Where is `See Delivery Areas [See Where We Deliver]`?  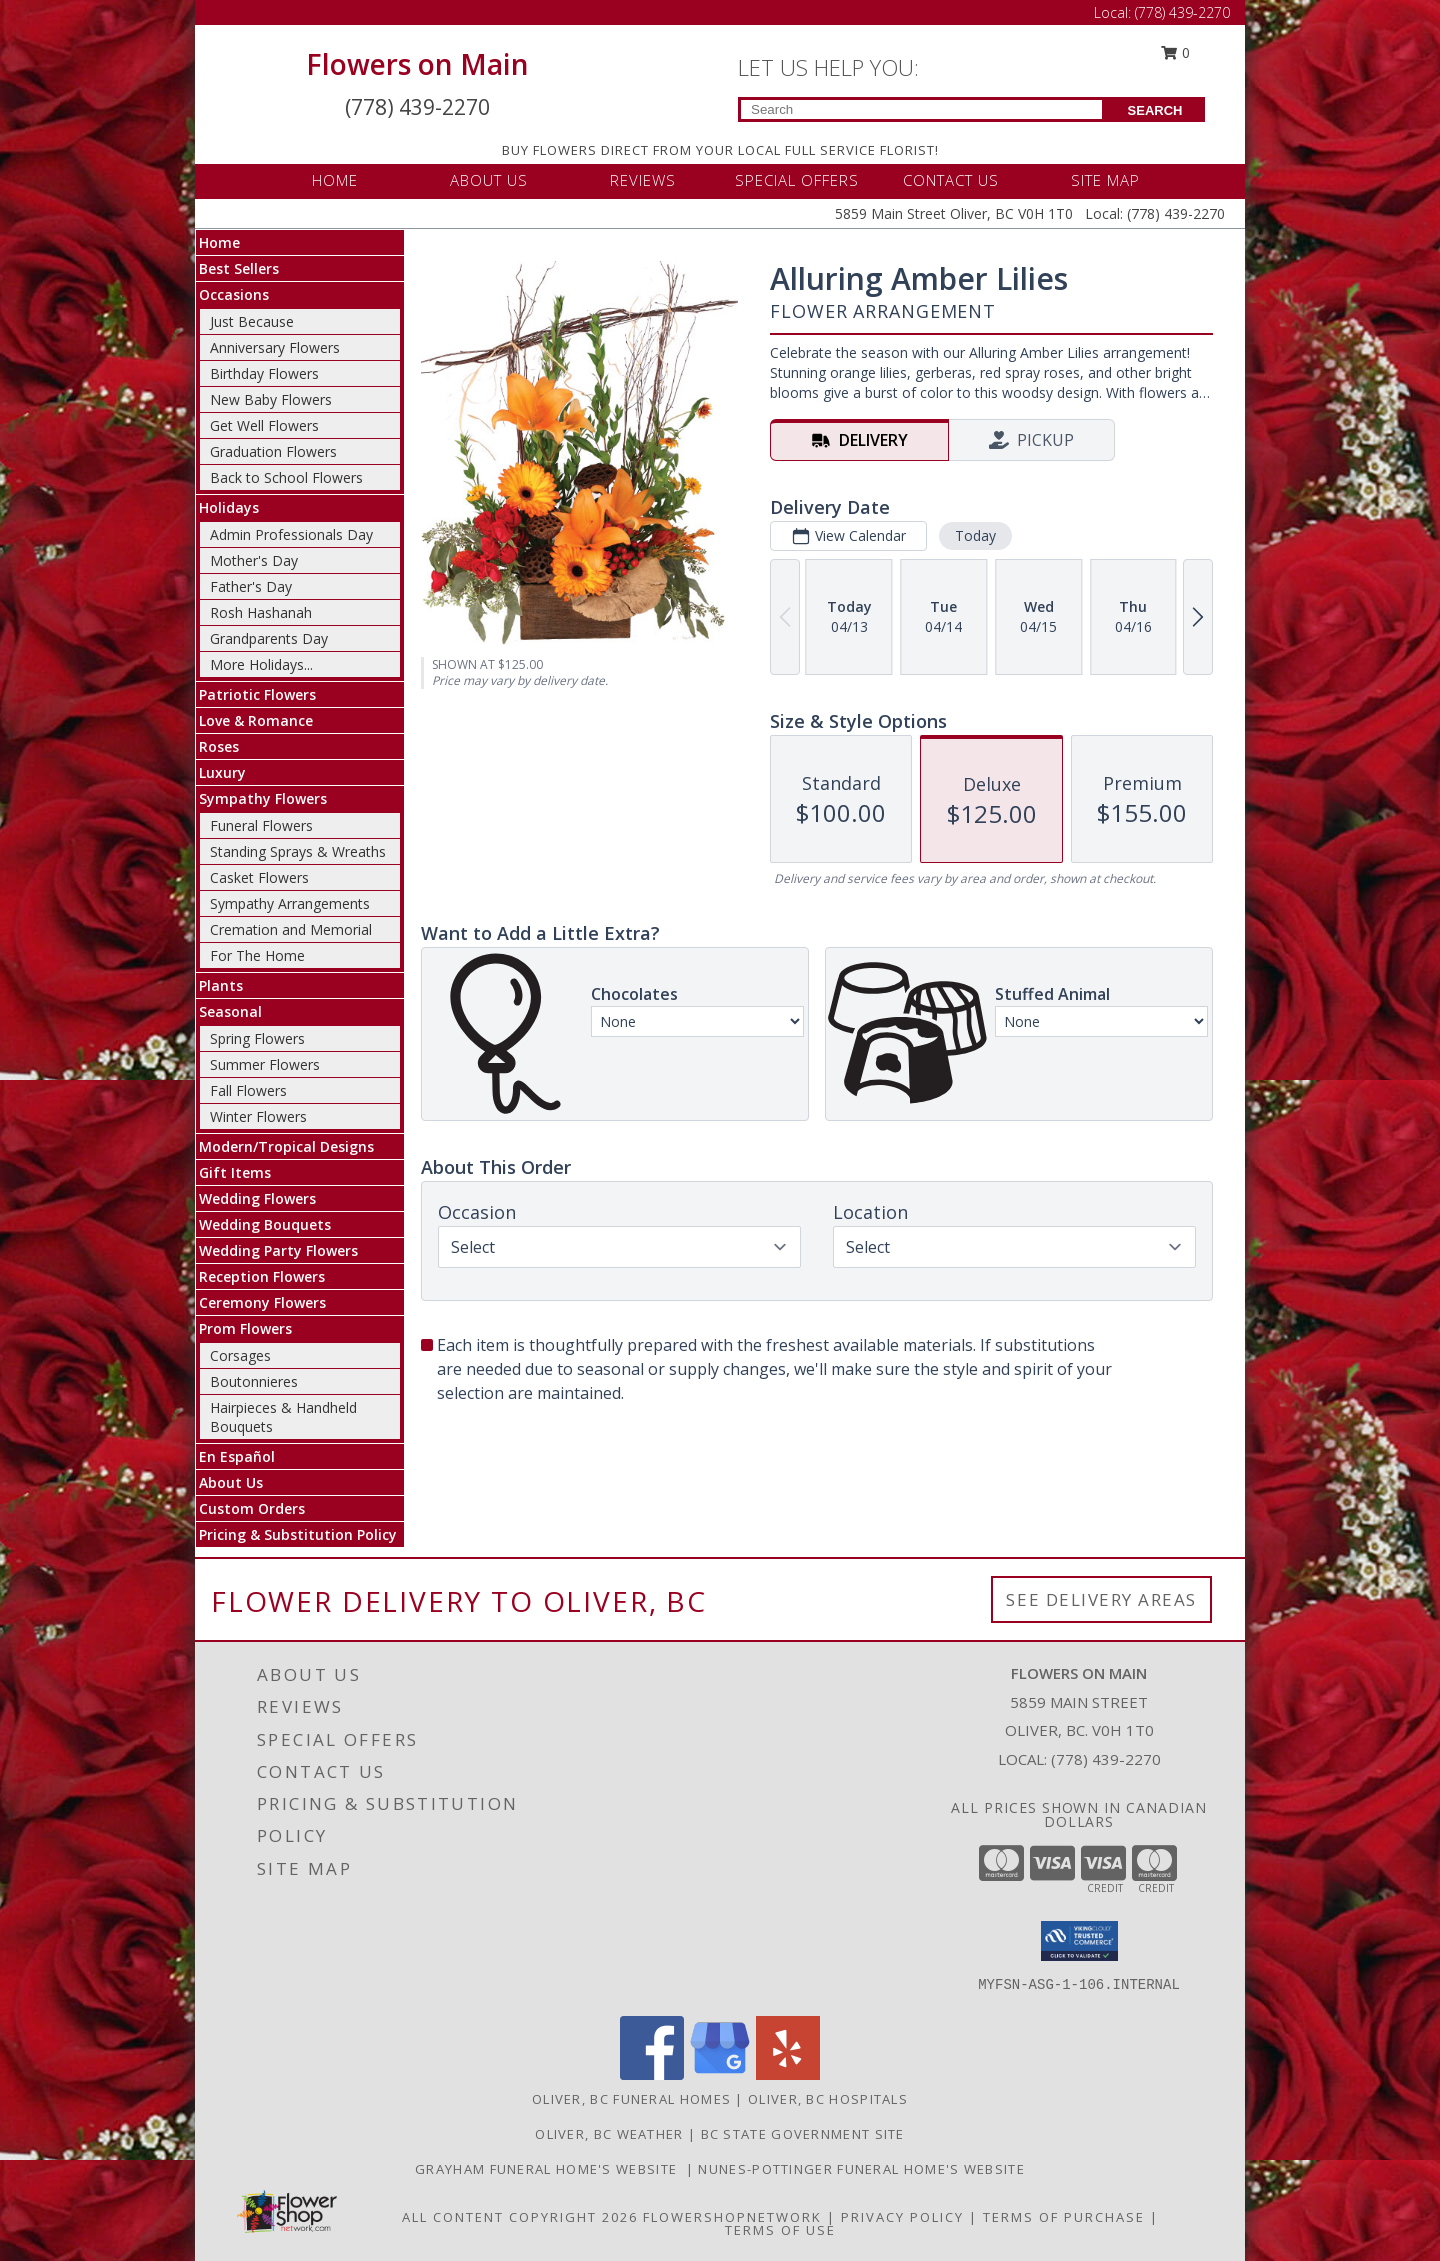
See Delivery Areas [See Where We Deliver] is located at coordinates (1101, 1599).